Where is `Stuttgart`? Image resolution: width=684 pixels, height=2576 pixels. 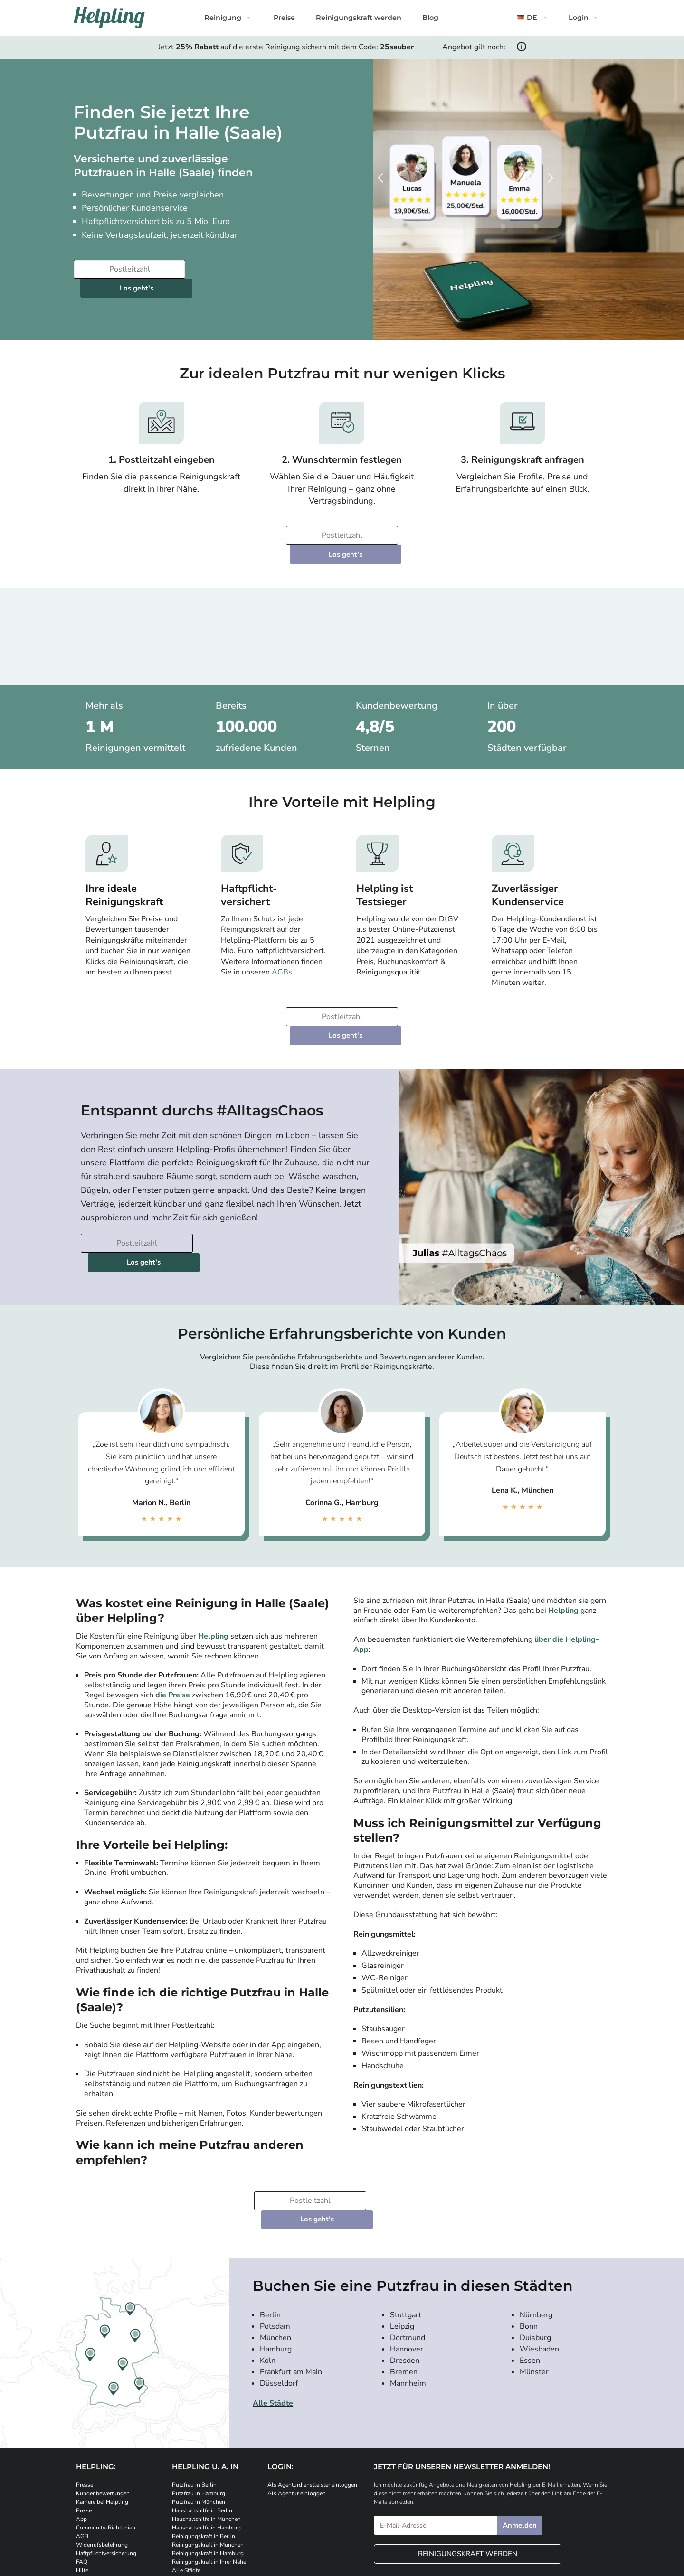
Stuttgart is located at coordinates (405, 2220).